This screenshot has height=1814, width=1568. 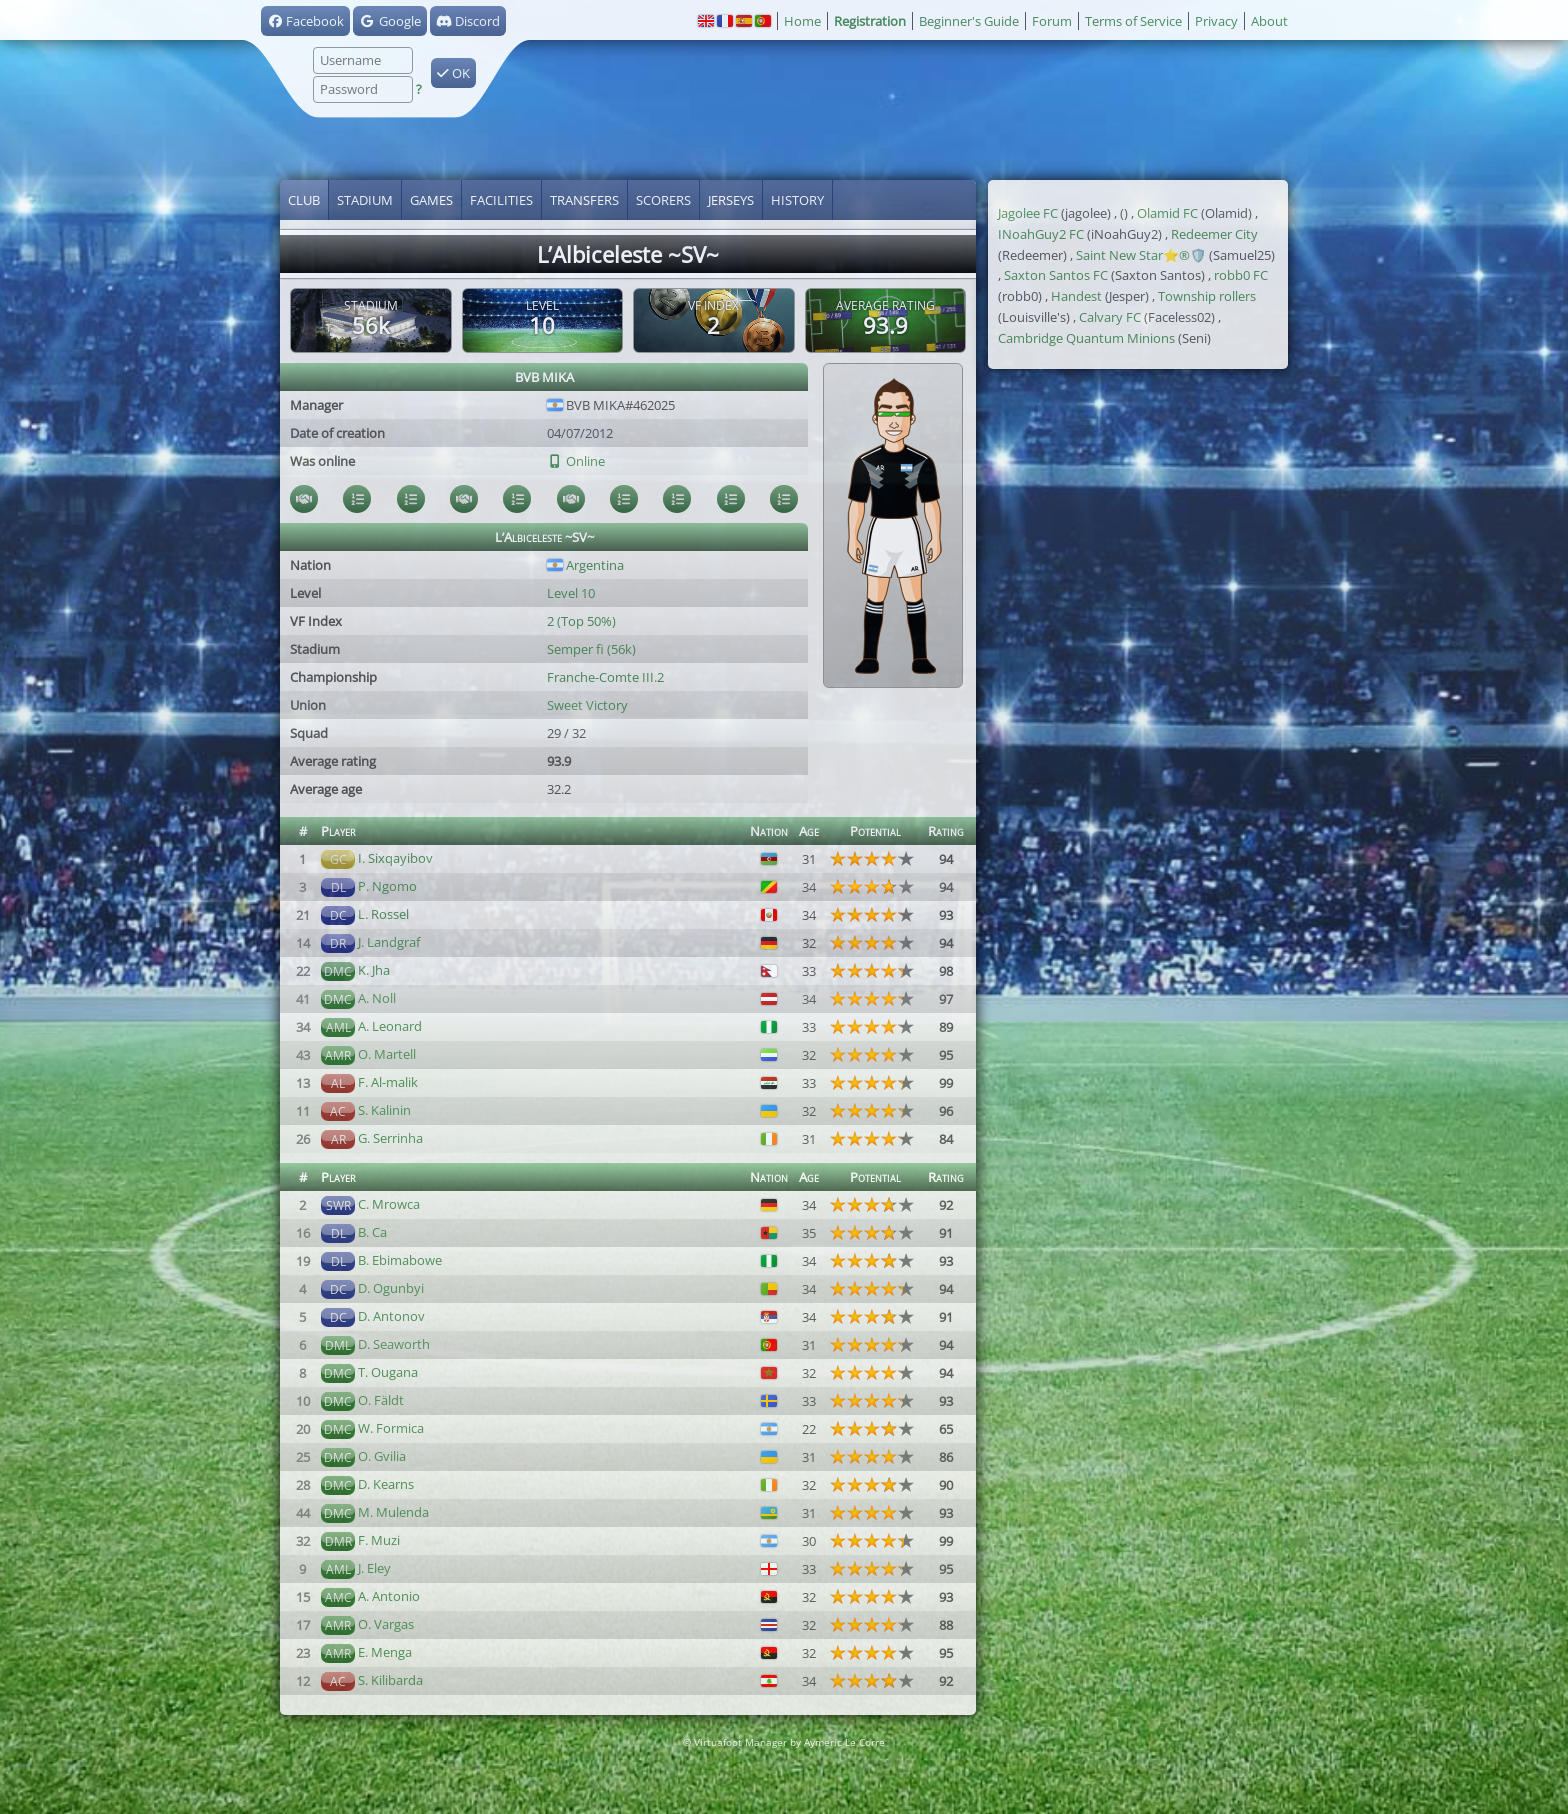 What do you see at coordinates (969, 21) in the screenshot?
I see `Beginner's Guide` at bounding box center [969, 21].